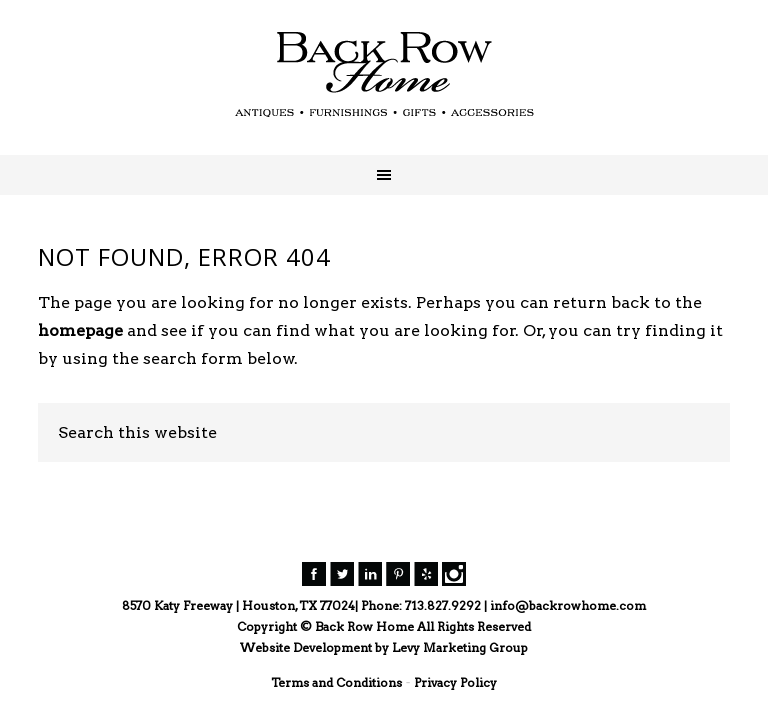 The width and height of the screenshot is (768, 726). I want to click on homepage, so click(80, 330).